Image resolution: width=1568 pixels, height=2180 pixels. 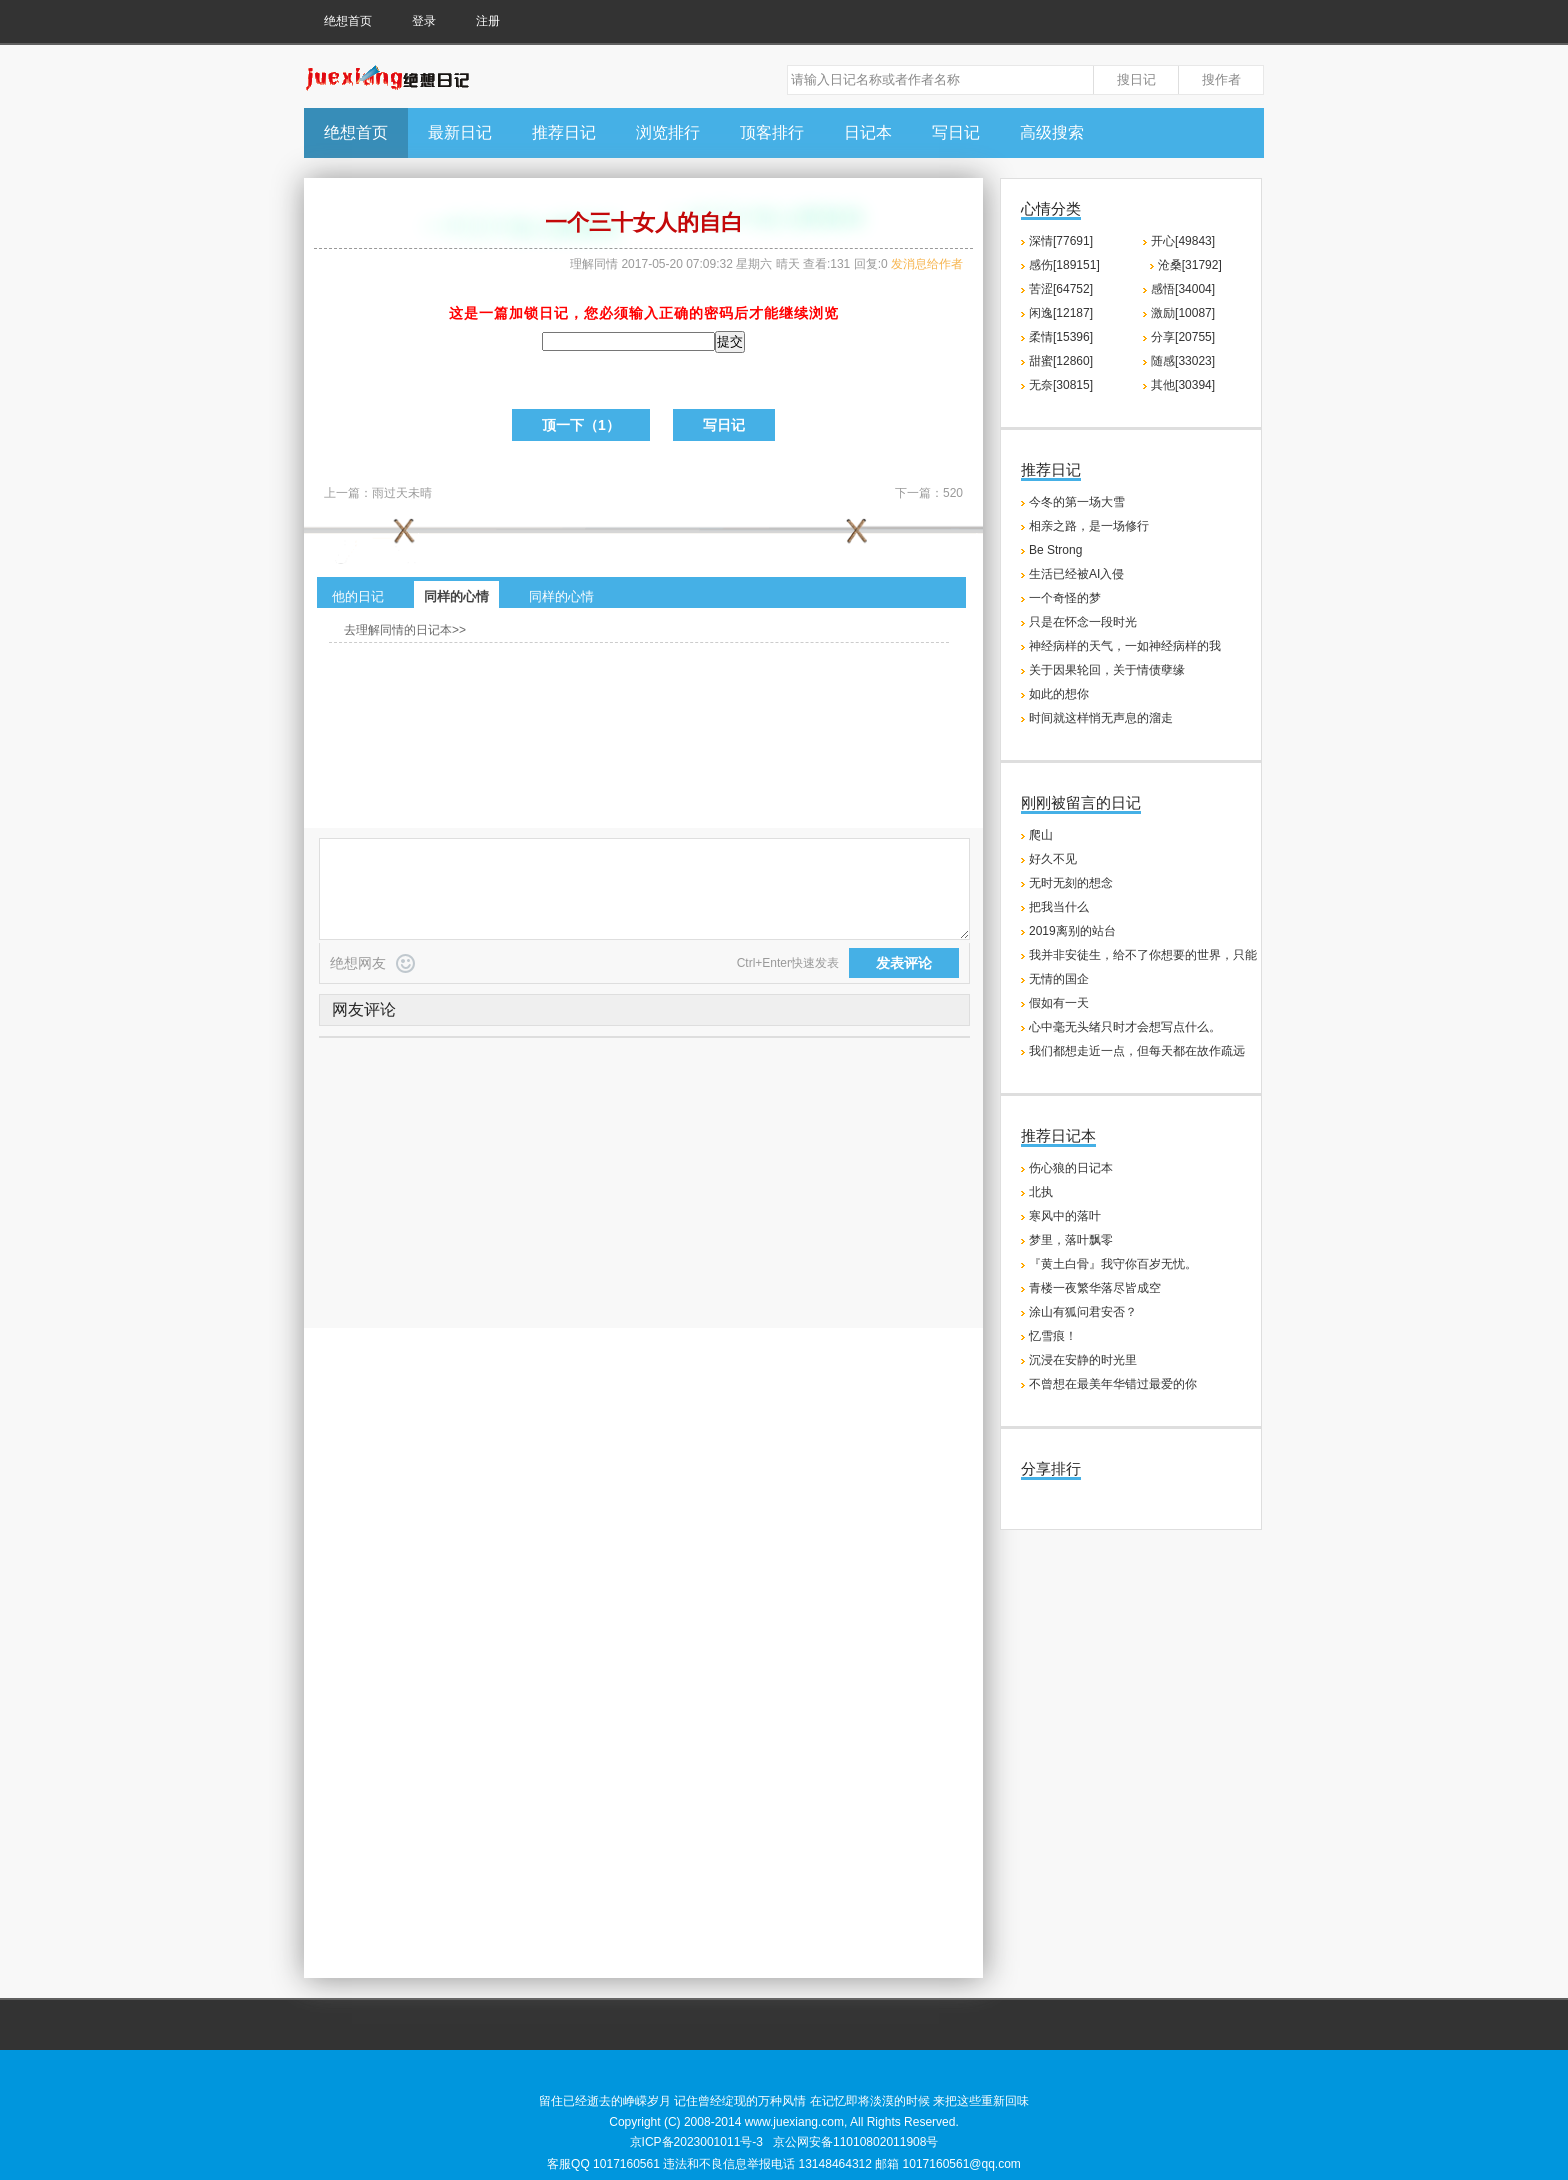 What do you see at coordinates (1071, 1168) in the screenshot?
I see `伤心狼的日记本` at bounding box center [1071, 1168].